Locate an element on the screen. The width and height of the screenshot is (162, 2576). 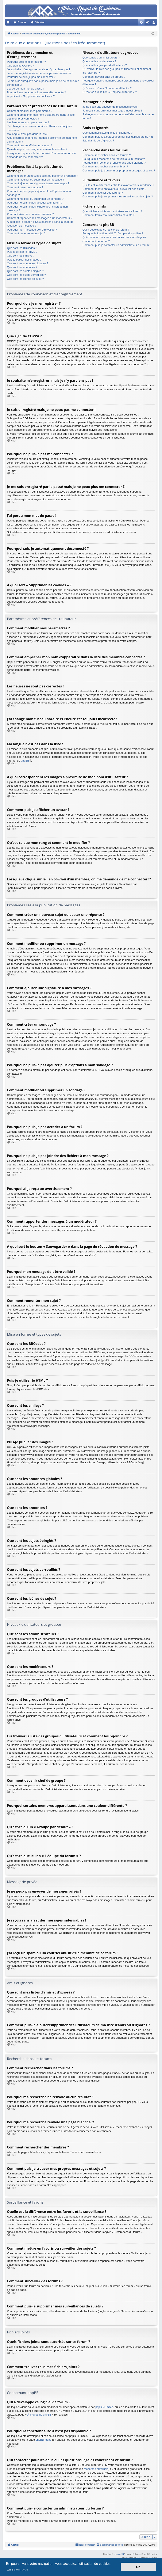
Créer un compte [menuitem] is located at coordinates (155, 23).